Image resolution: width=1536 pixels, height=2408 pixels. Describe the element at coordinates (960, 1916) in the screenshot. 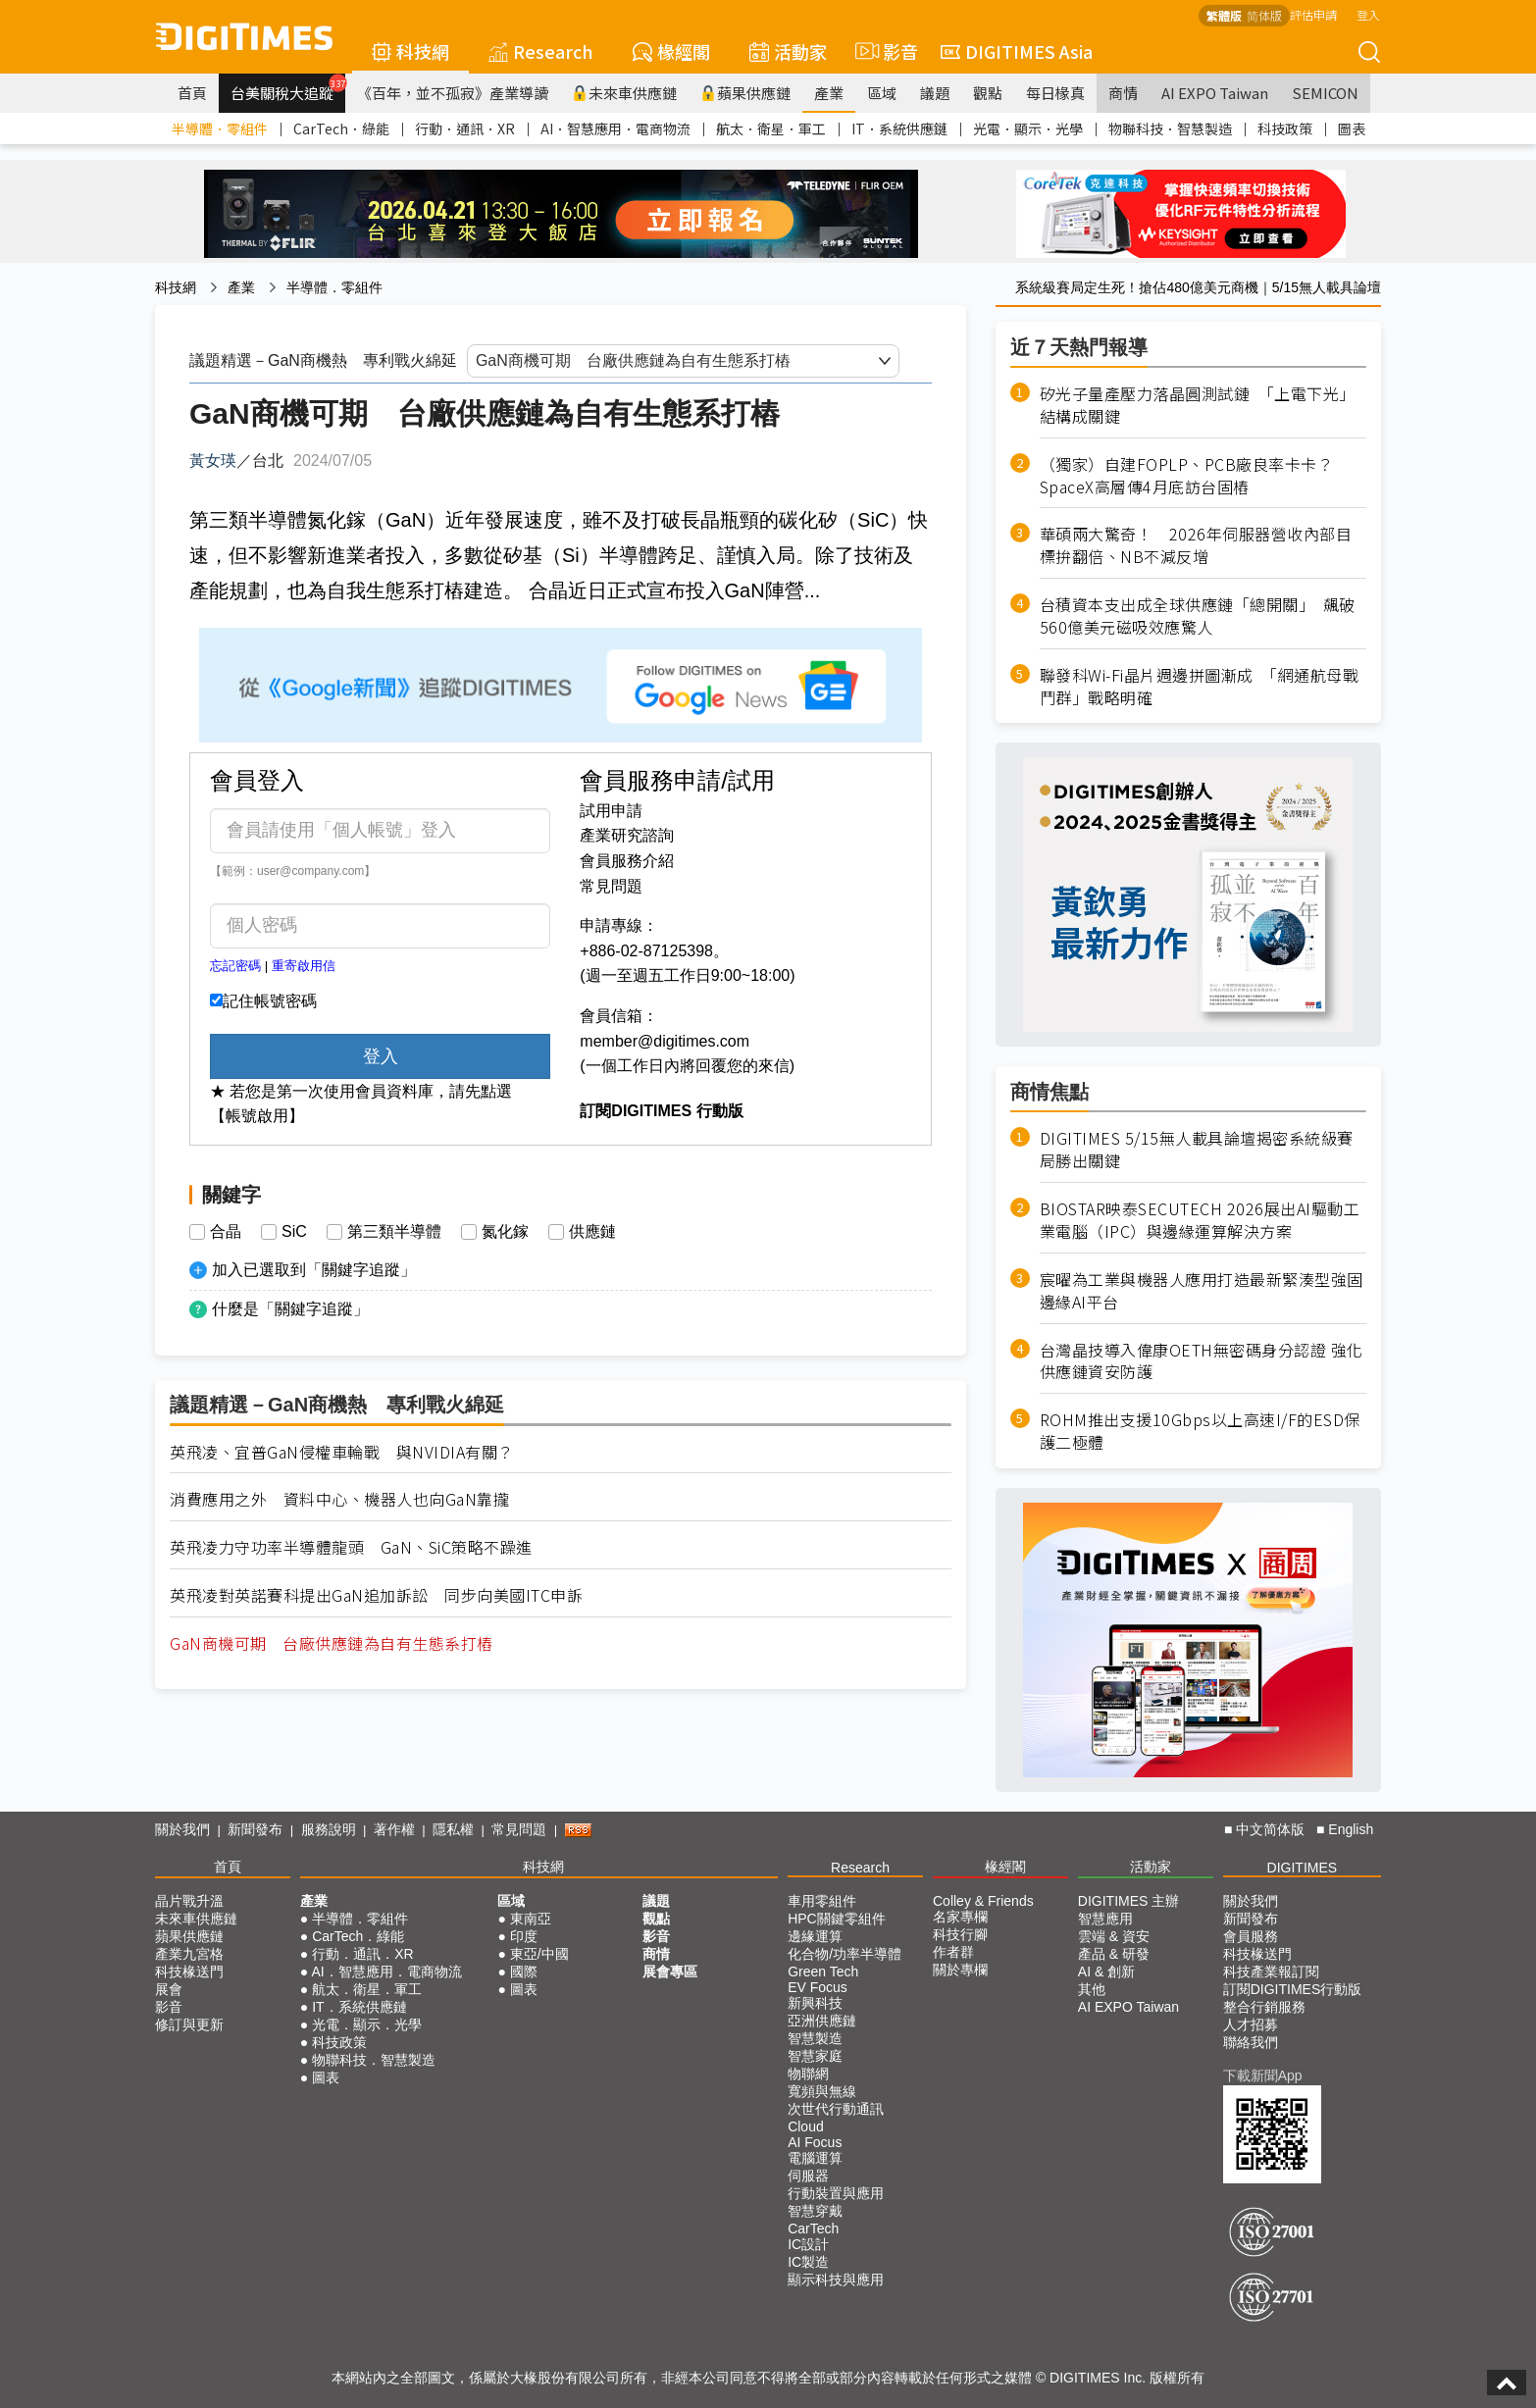

I see `名家專欄` at that location.